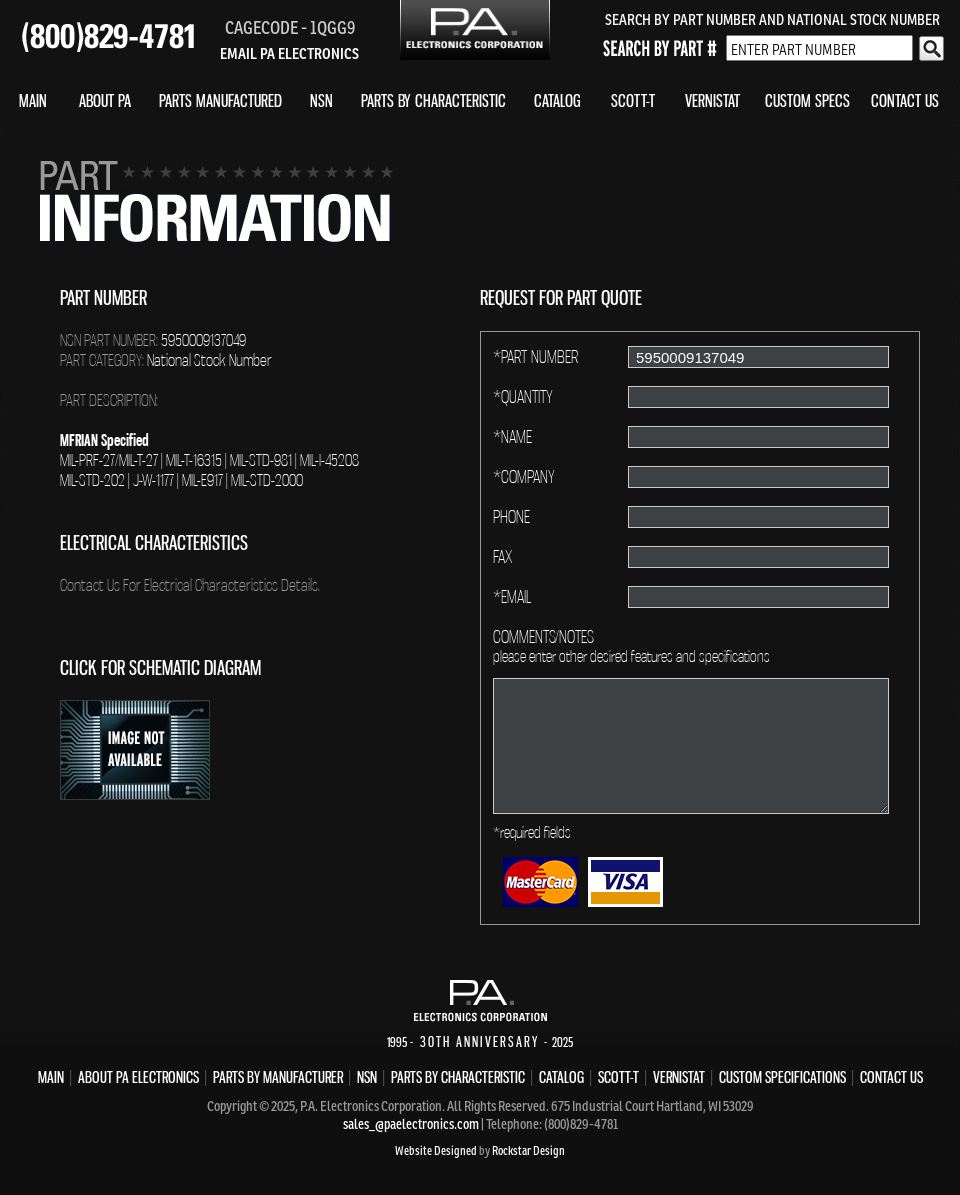  I want to click on PARTS MANUFACTURED, so click(220, 100).